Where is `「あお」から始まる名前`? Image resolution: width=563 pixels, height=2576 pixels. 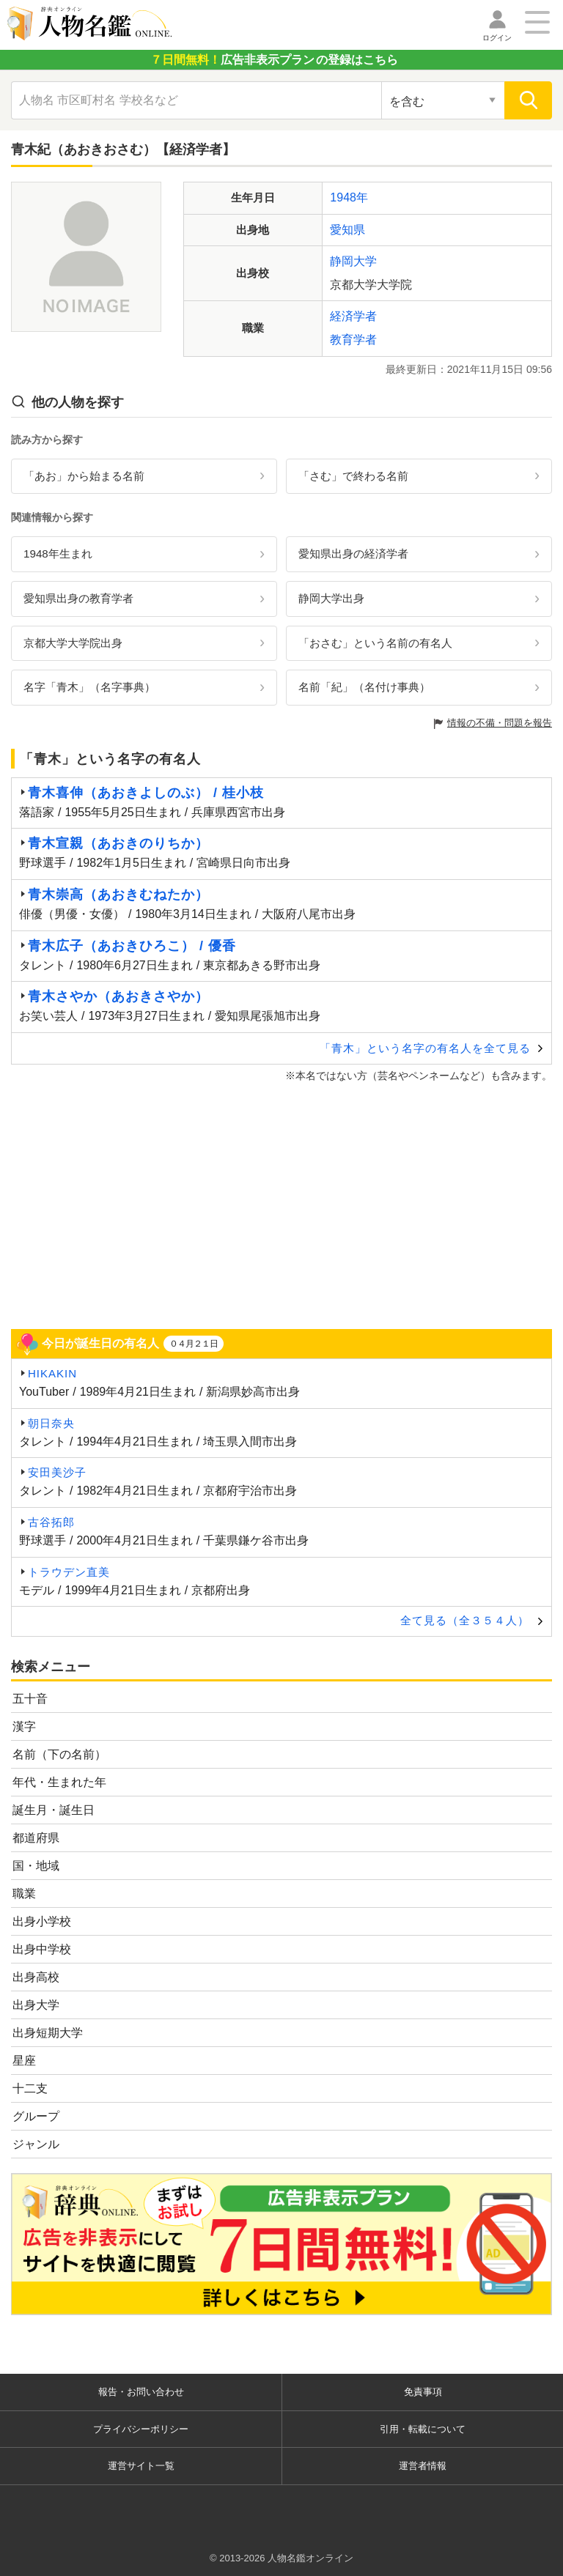
「あお」から始まる名前 is located at coordinates (83, 476).